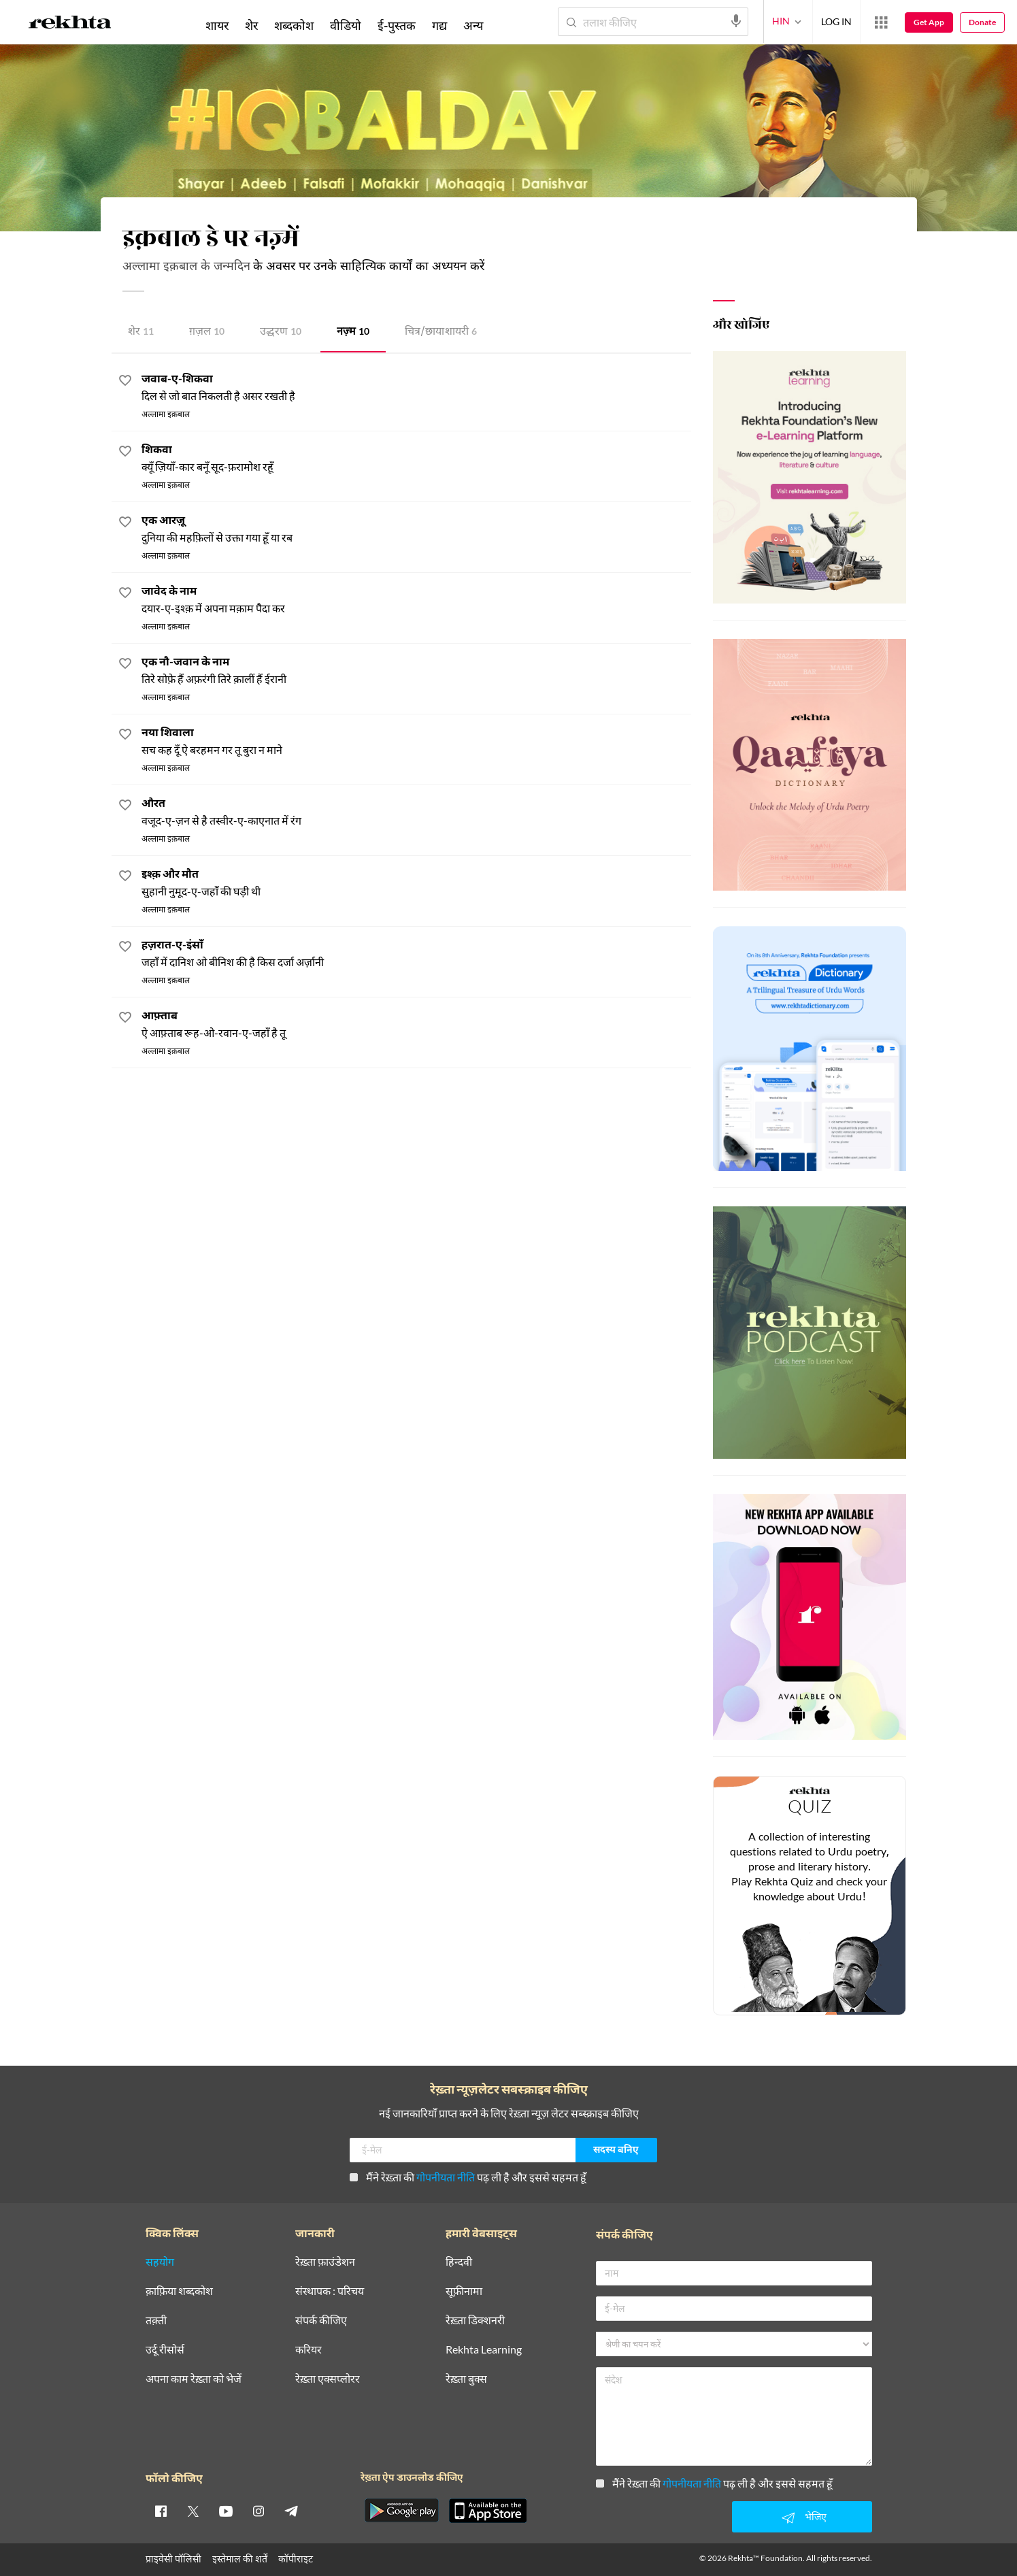 The width and height of the screenshot is (1017, 2576). What do you see at coordinates (416, 529) in the screenshot?
I see `[एक आरज़ू]` at bounding box center [416, 529].